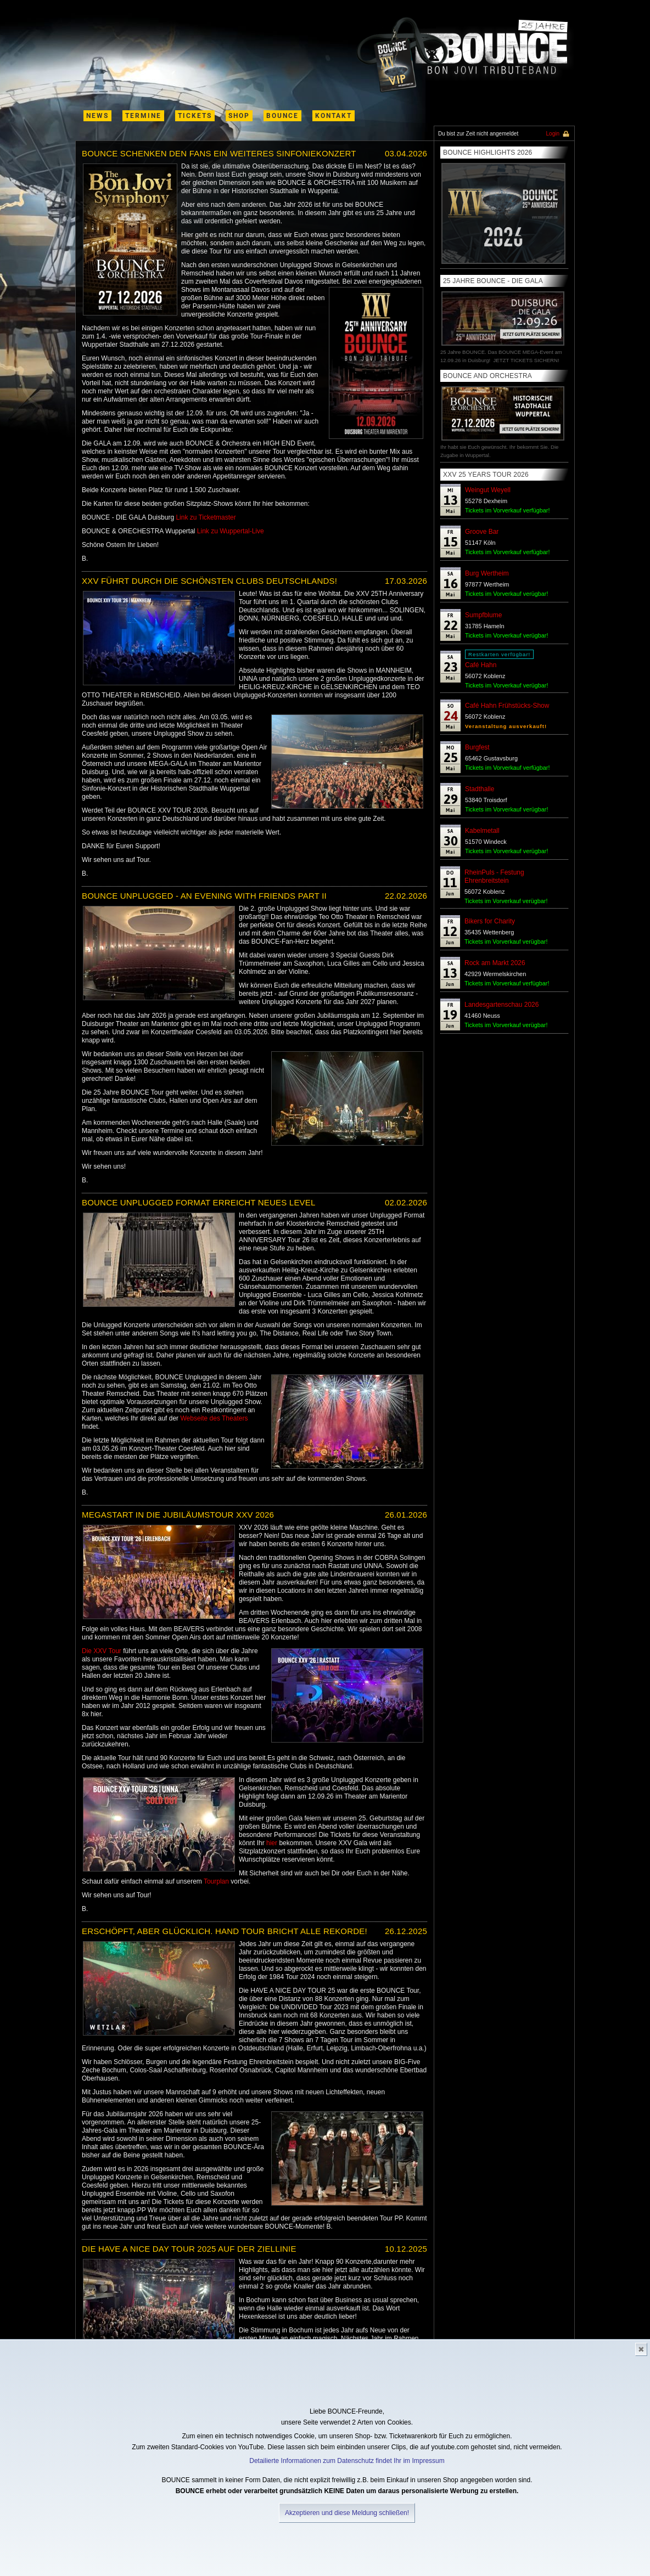  Describe the element at coordinates (346, 2461) in the screenshot. I see `Detailierte Informationen zum Datenschutz findet Ihr im Impressum` at that location.